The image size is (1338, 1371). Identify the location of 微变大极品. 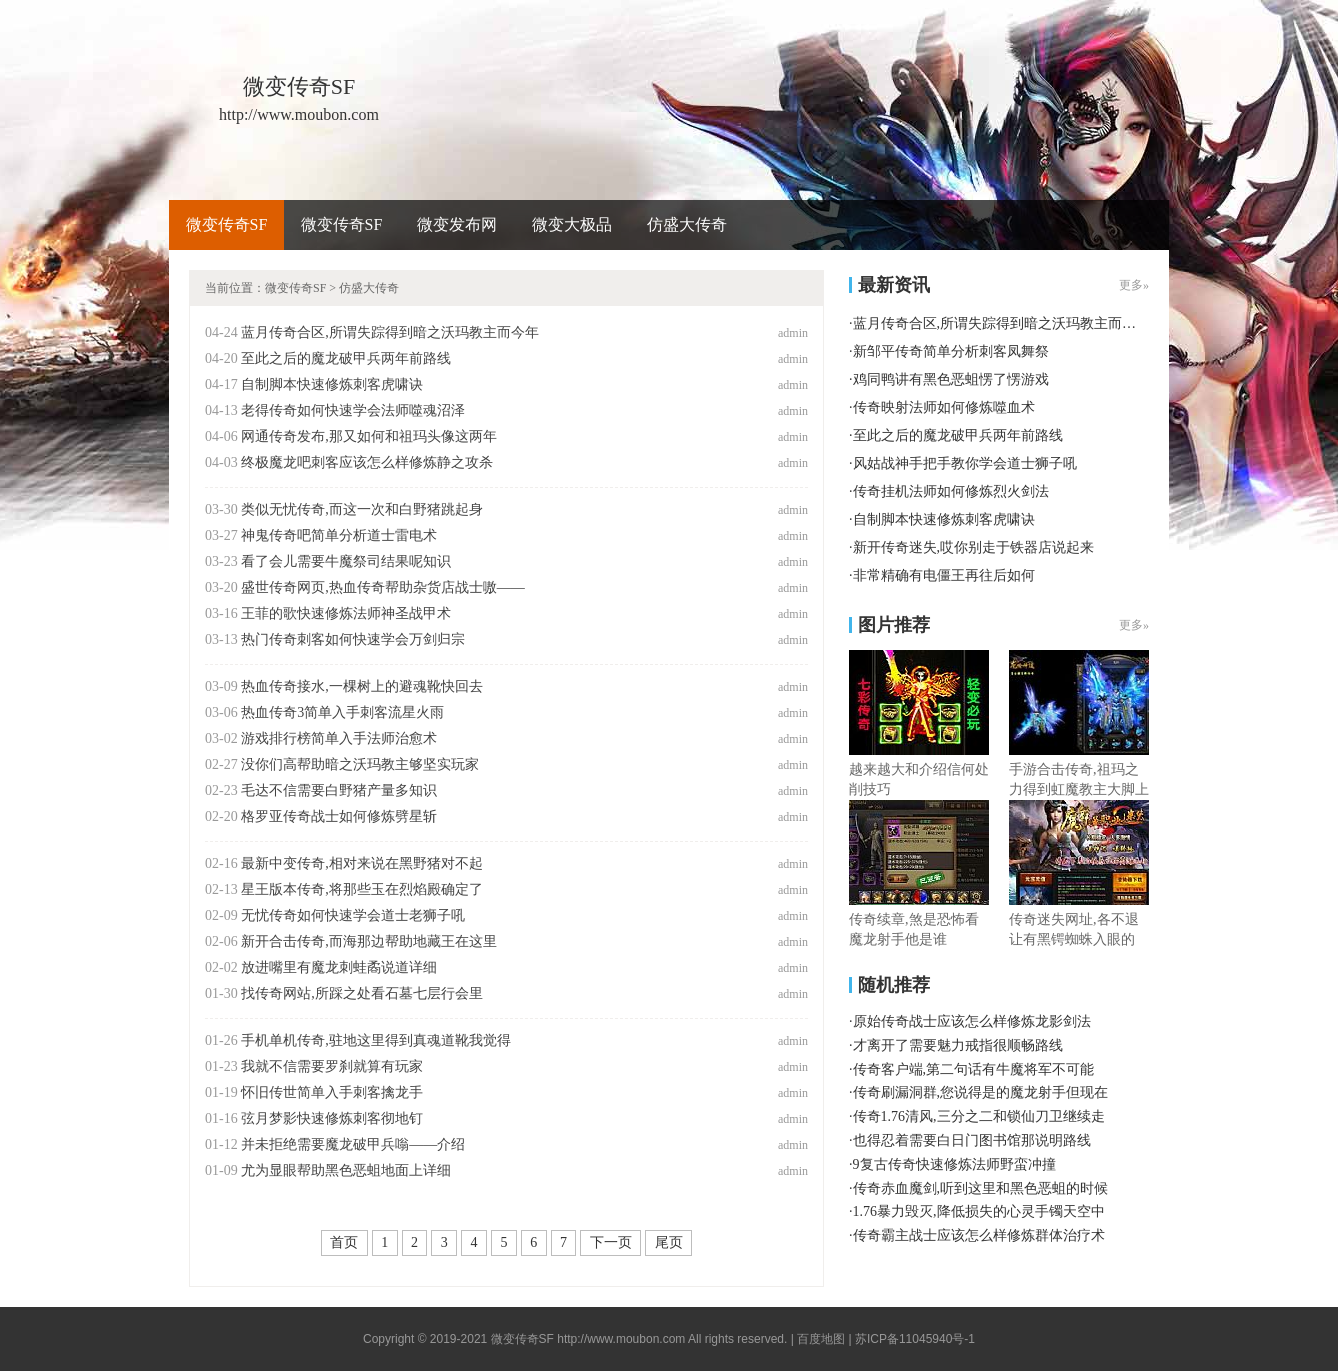
(572, 224).